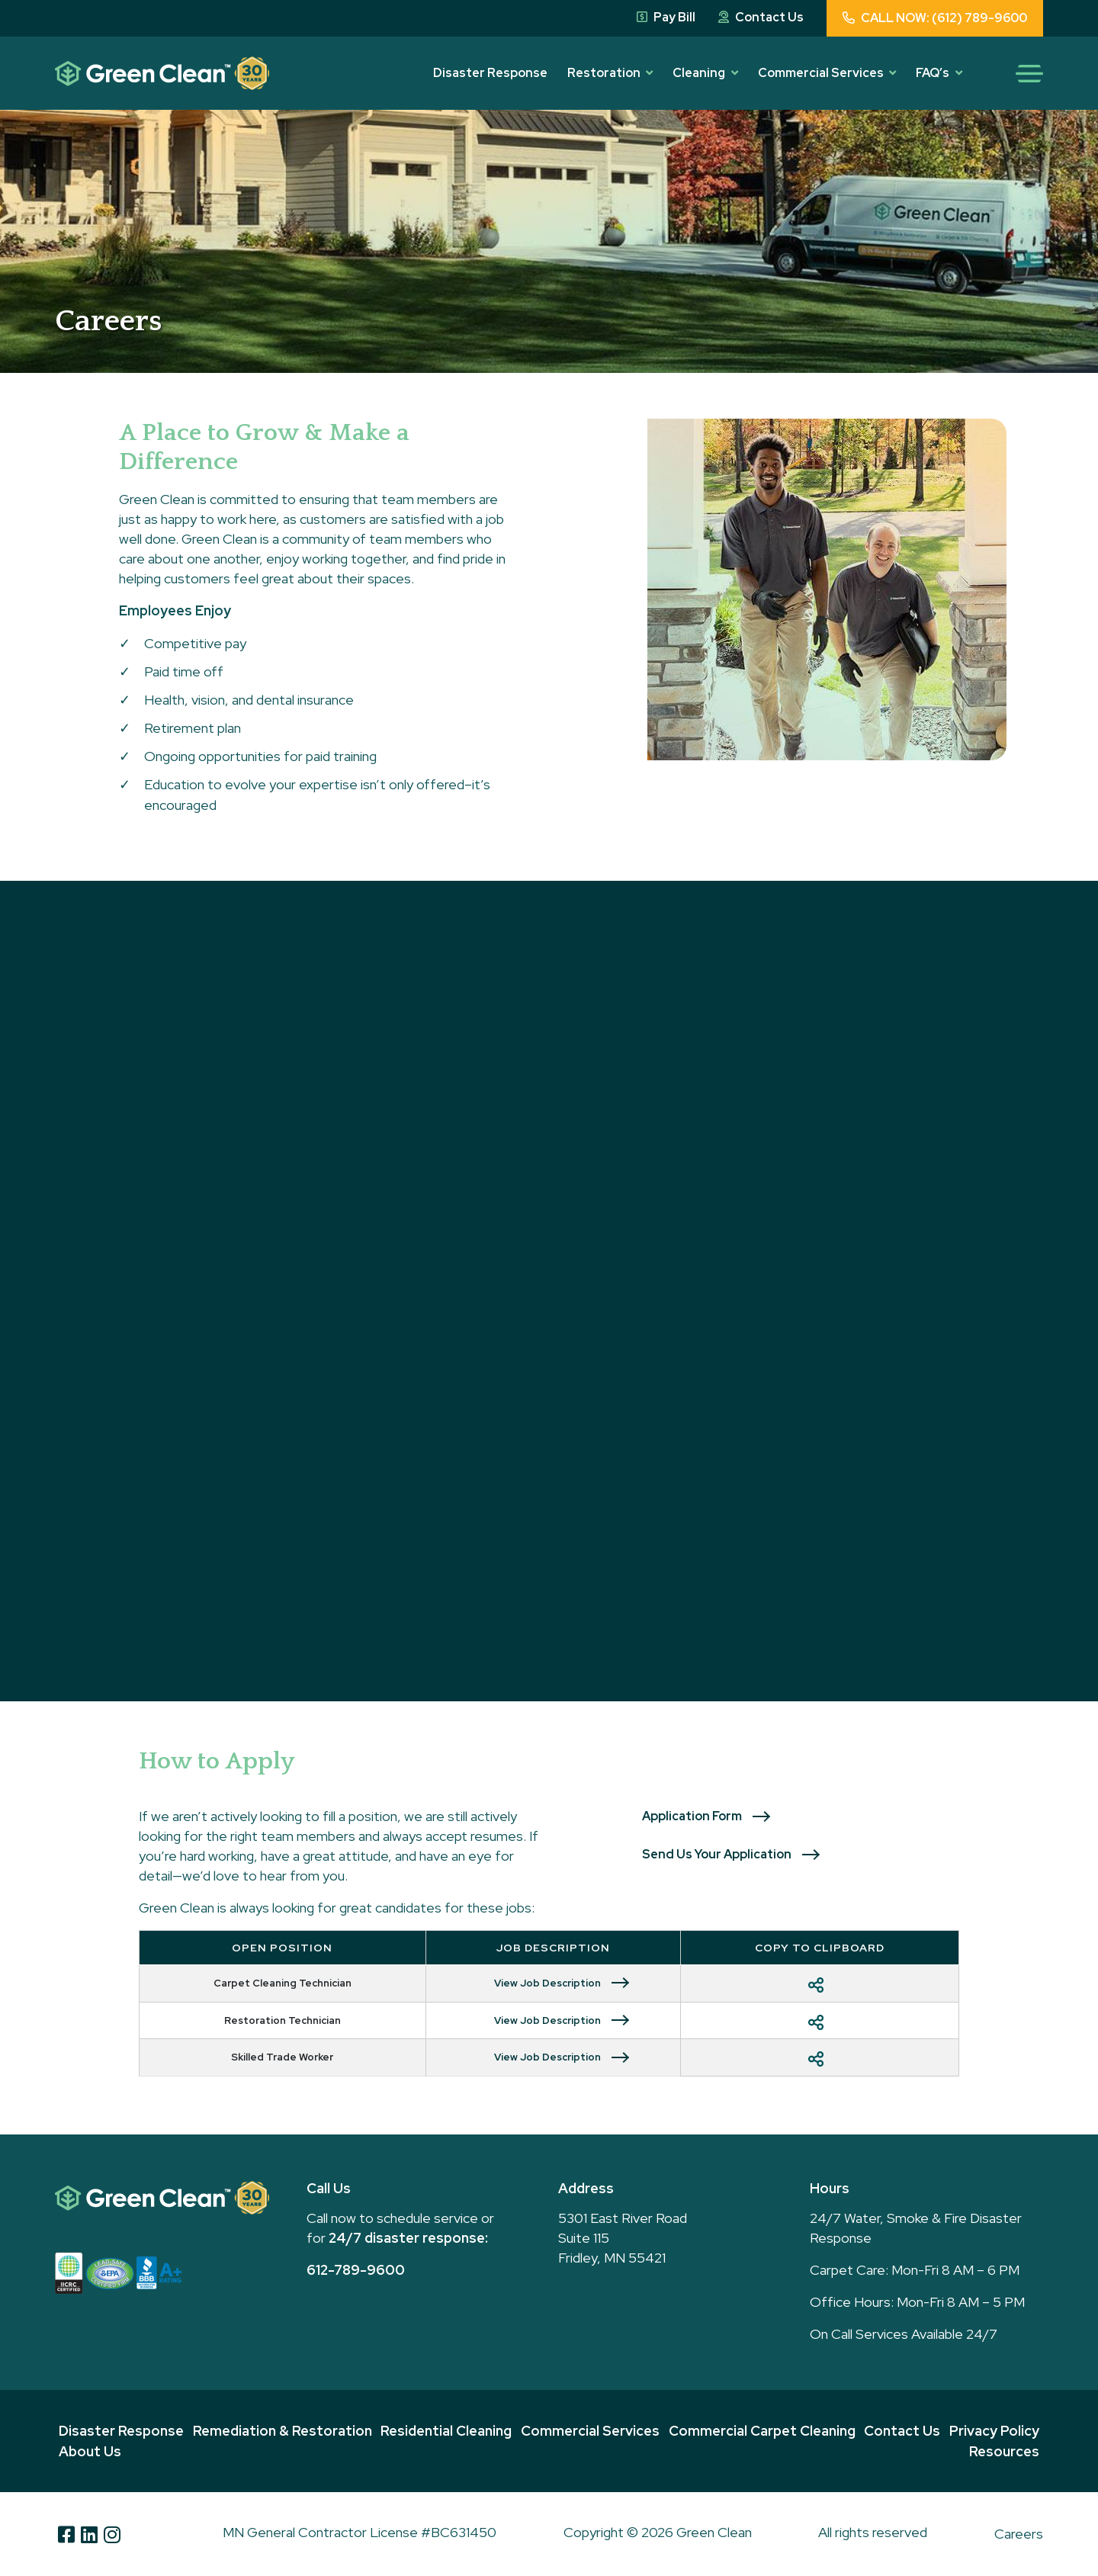  I want to click on CALL NOW: (612) 789-9600, so click(935, 18).